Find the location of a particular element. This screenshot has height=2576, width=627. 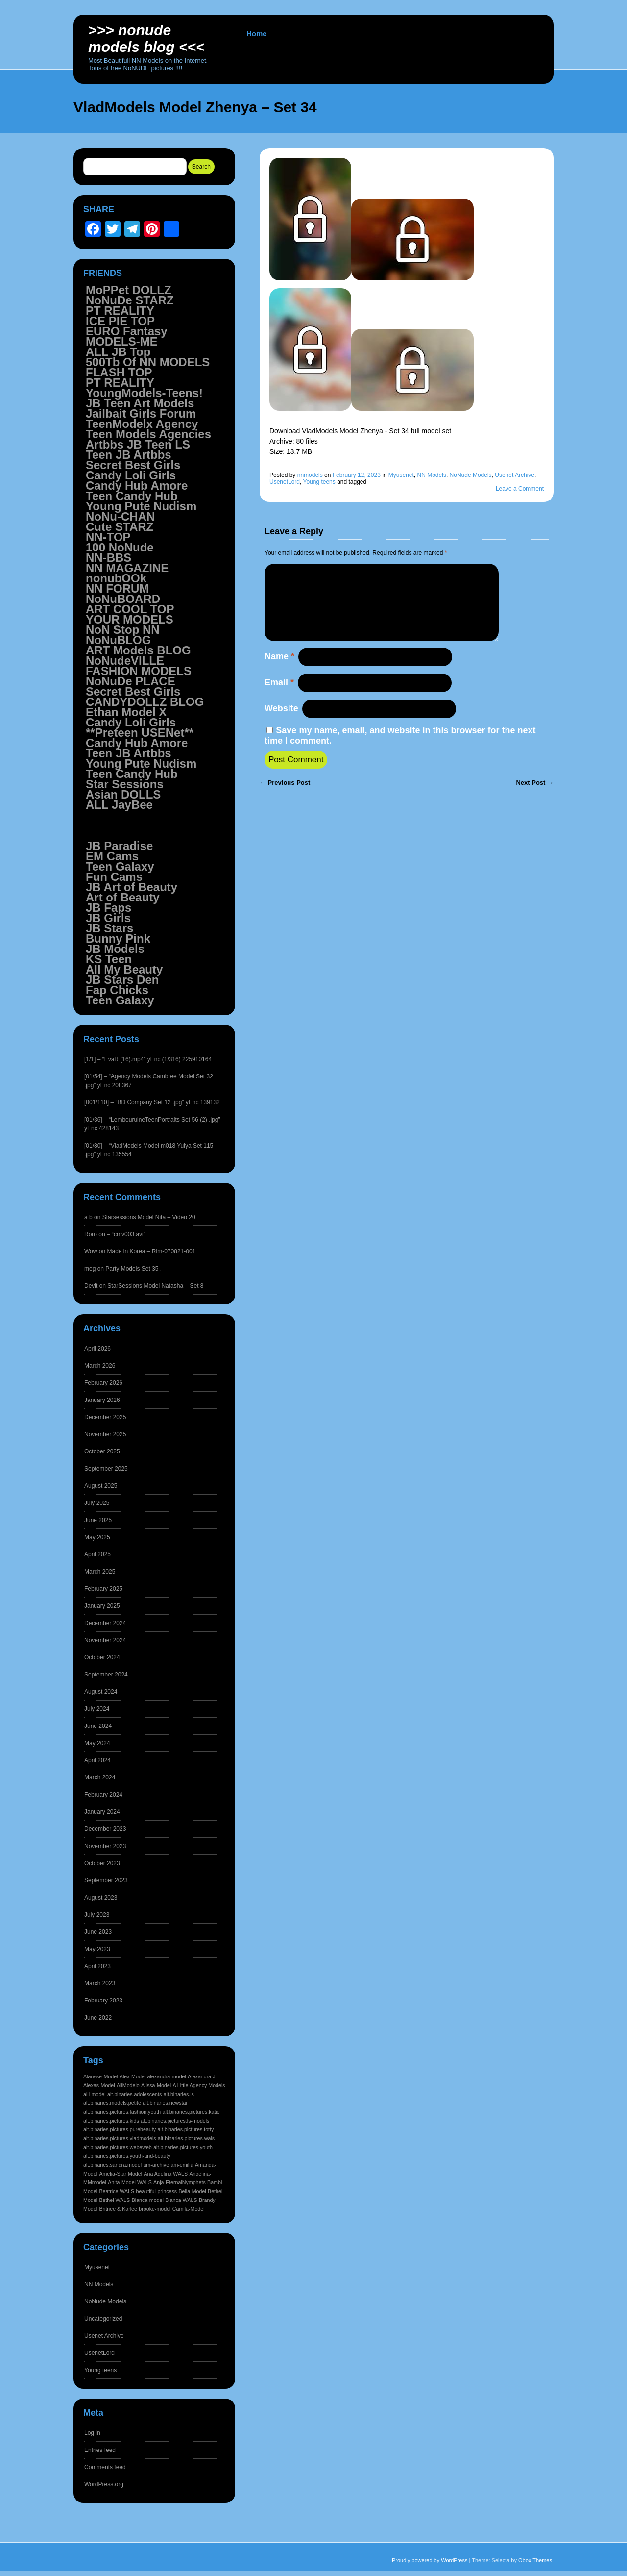

Asian DOLLS is located at coordinates (123, 794).